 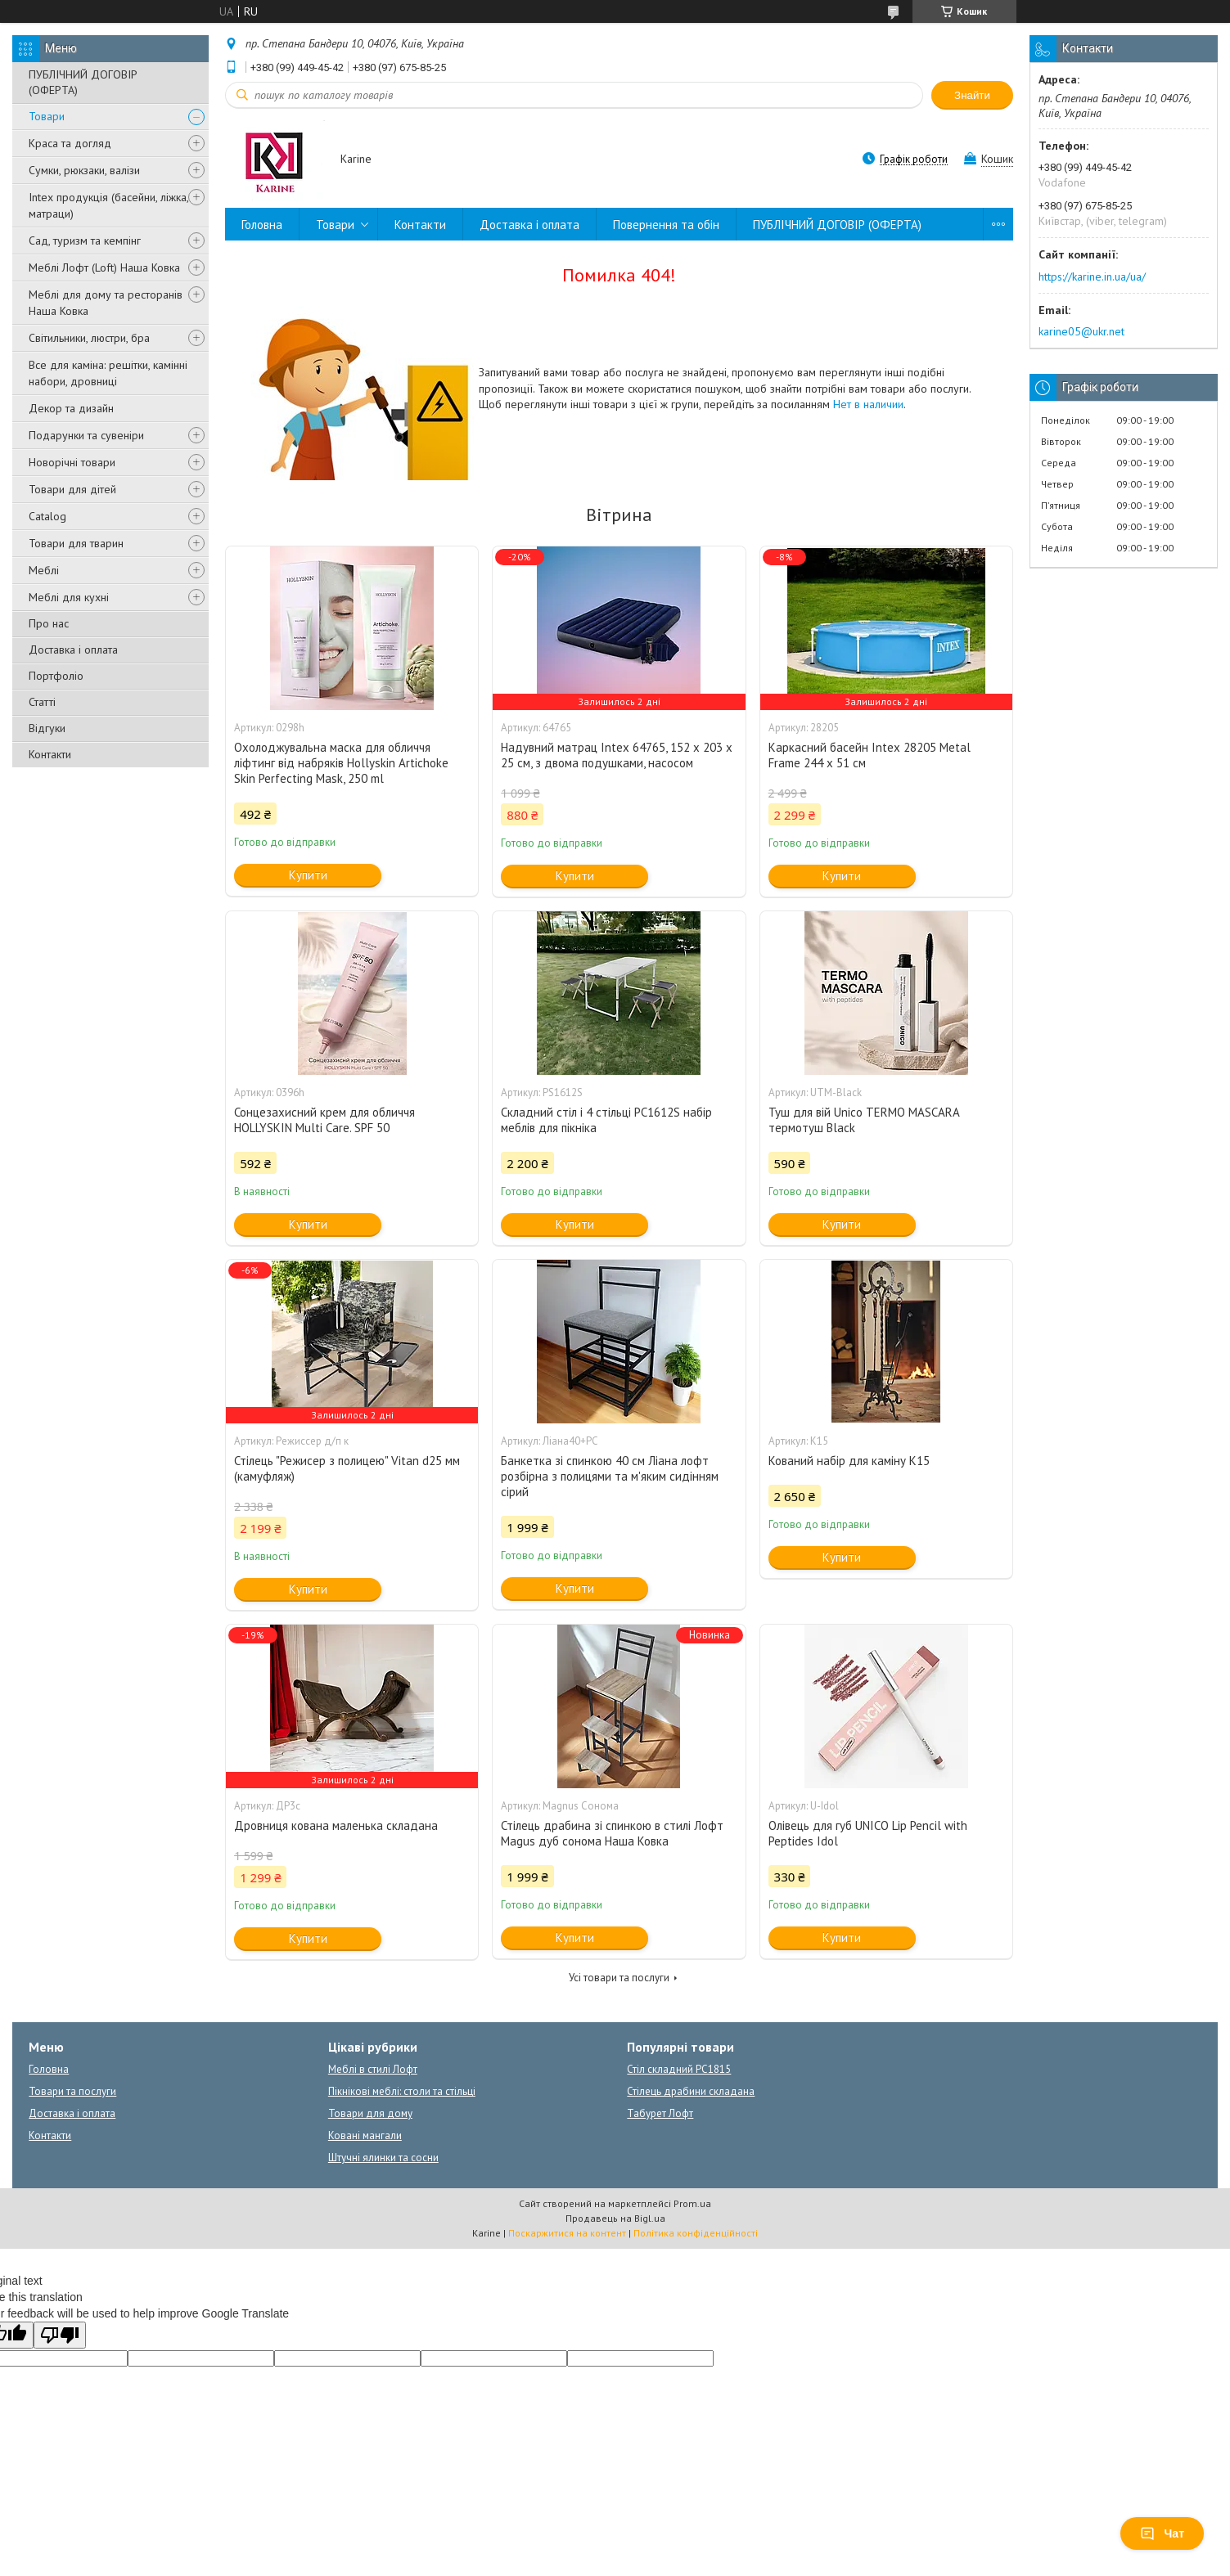 What do you see at coordinates (365, 2135) in the screenshot?
I see `Ковані мангали` at bounding box center [365, 2135].